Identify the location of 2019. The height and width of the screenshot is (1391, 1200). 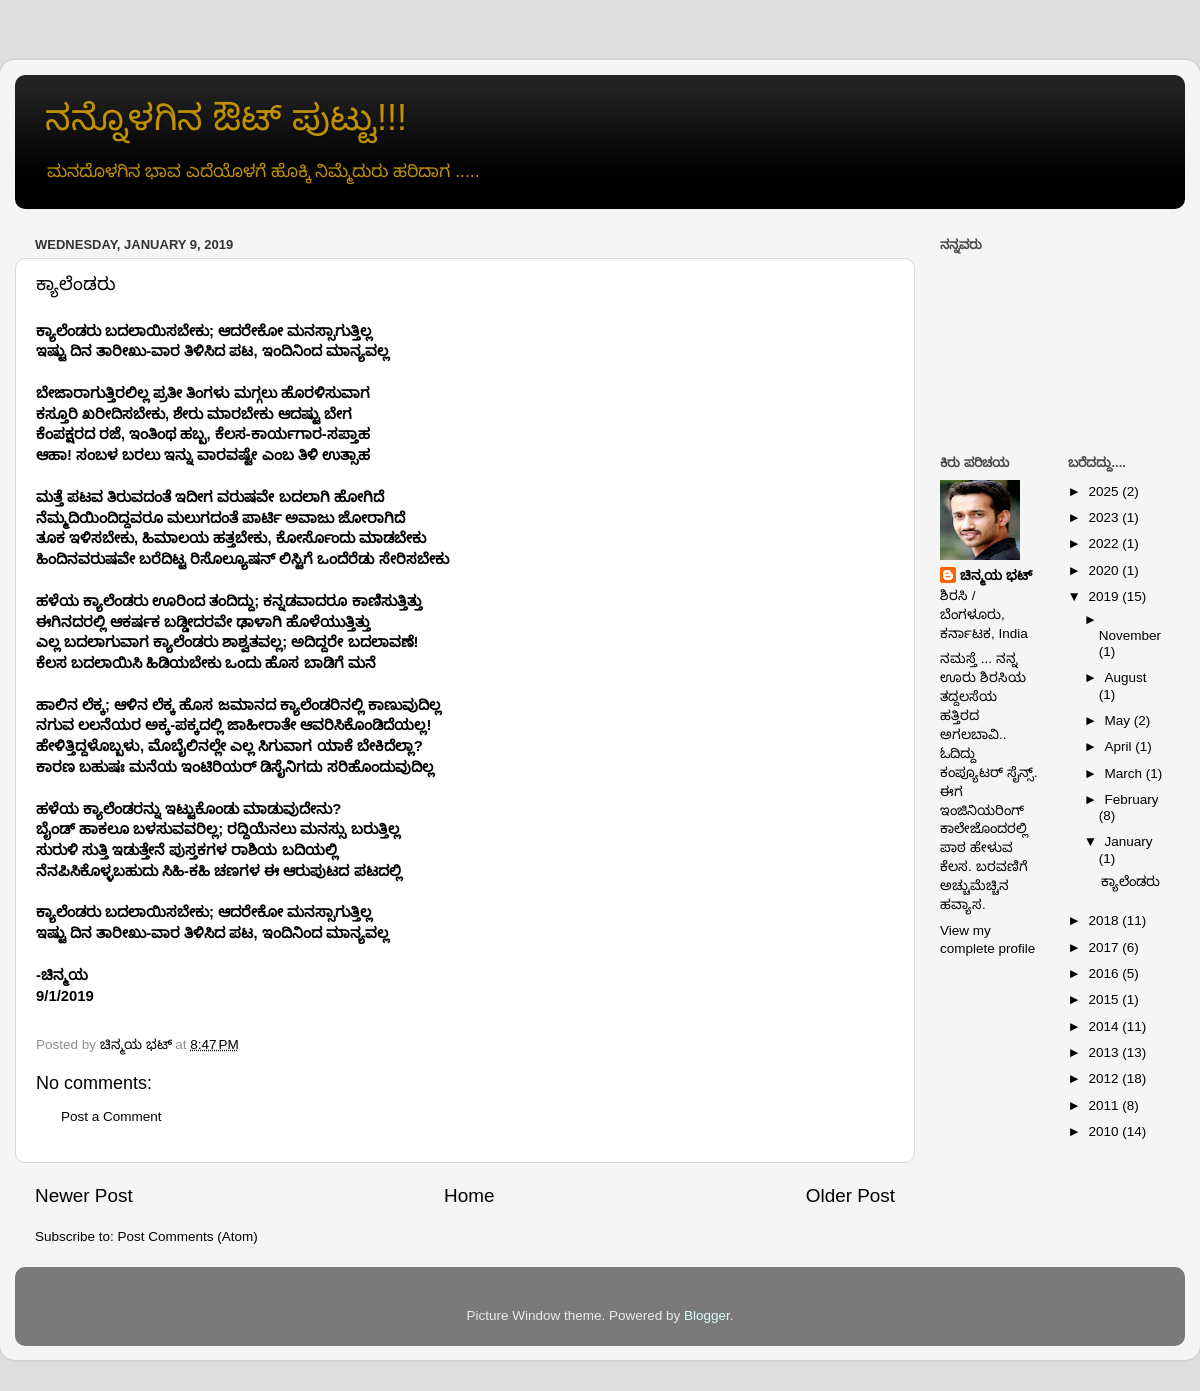
(1105, 596).